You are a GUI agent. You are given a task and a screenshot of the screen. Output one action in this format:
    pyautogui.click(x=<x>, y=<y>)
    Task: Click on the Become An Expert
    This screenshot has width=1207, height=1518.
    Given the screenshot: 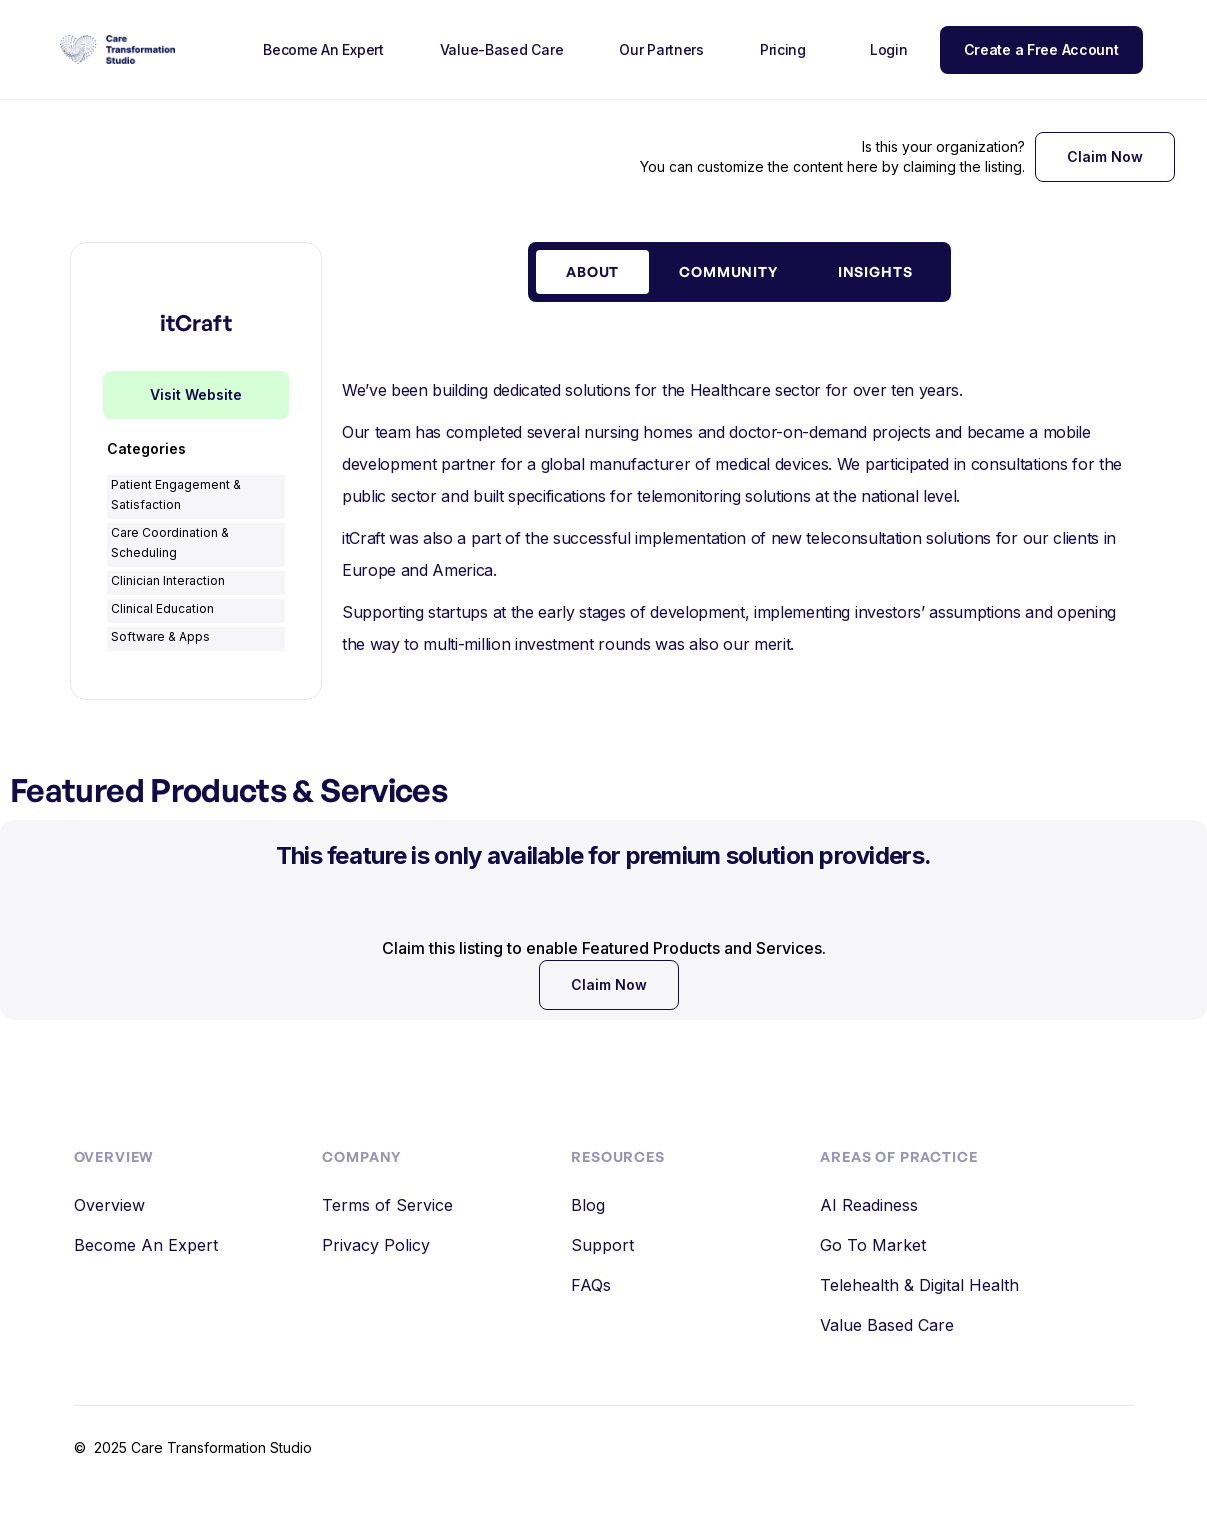 What is the action you would take?
    pyautogui.click(x=323, y=49)
    